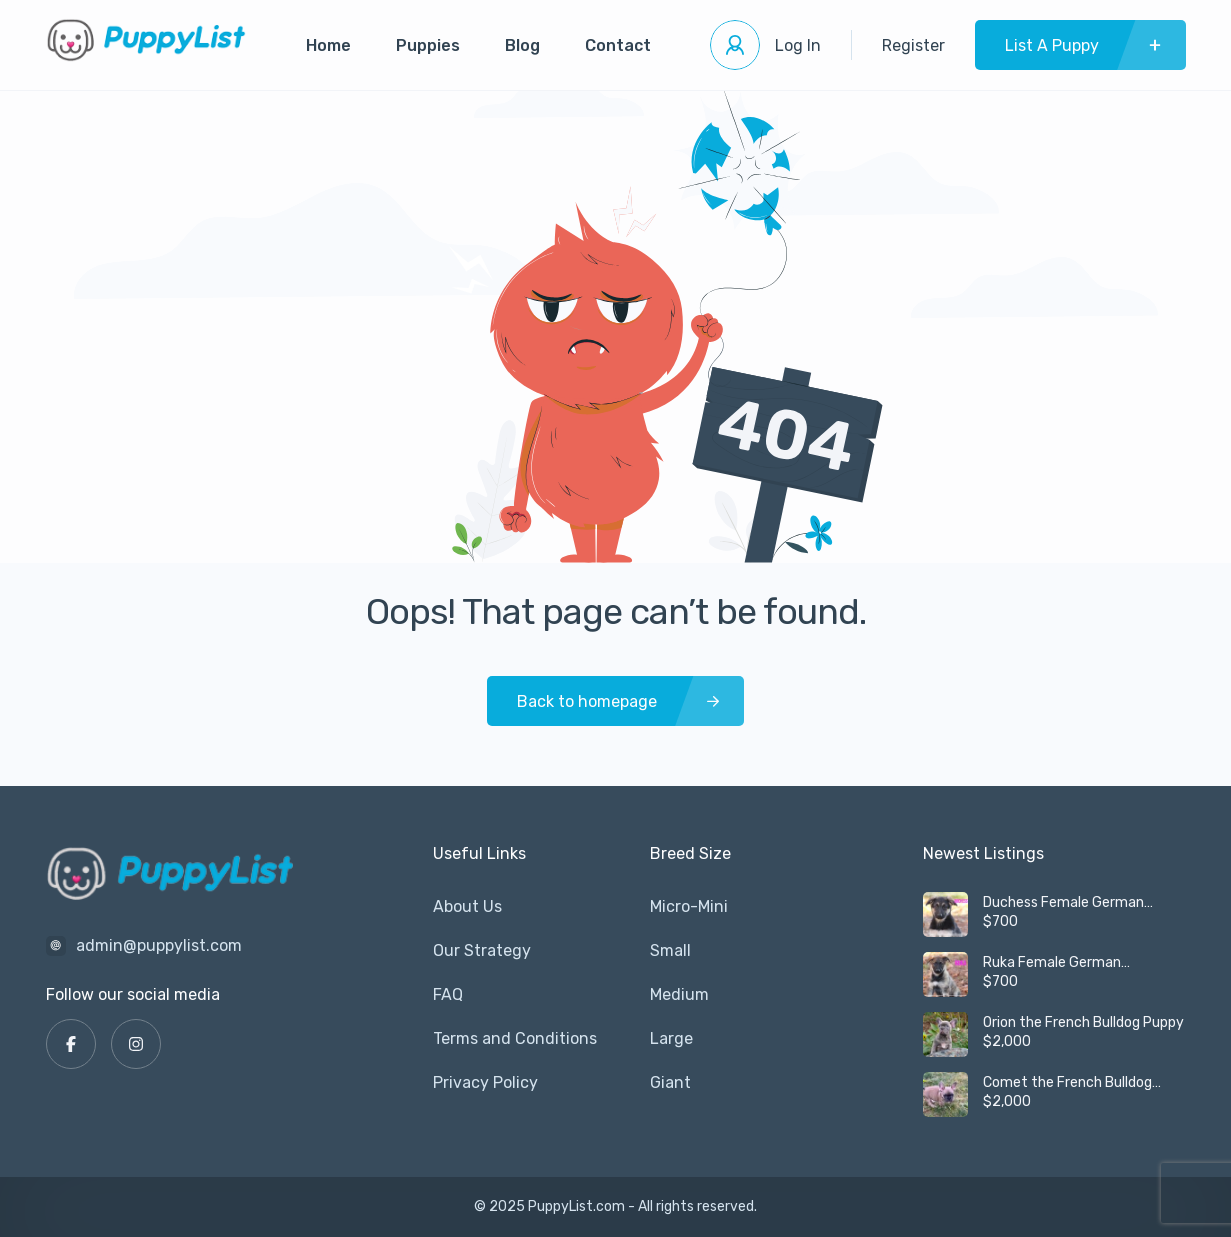 Image resolution: width=1231 pixels, height=1237 pixels. I want to click on Medium, so click(679, 994).